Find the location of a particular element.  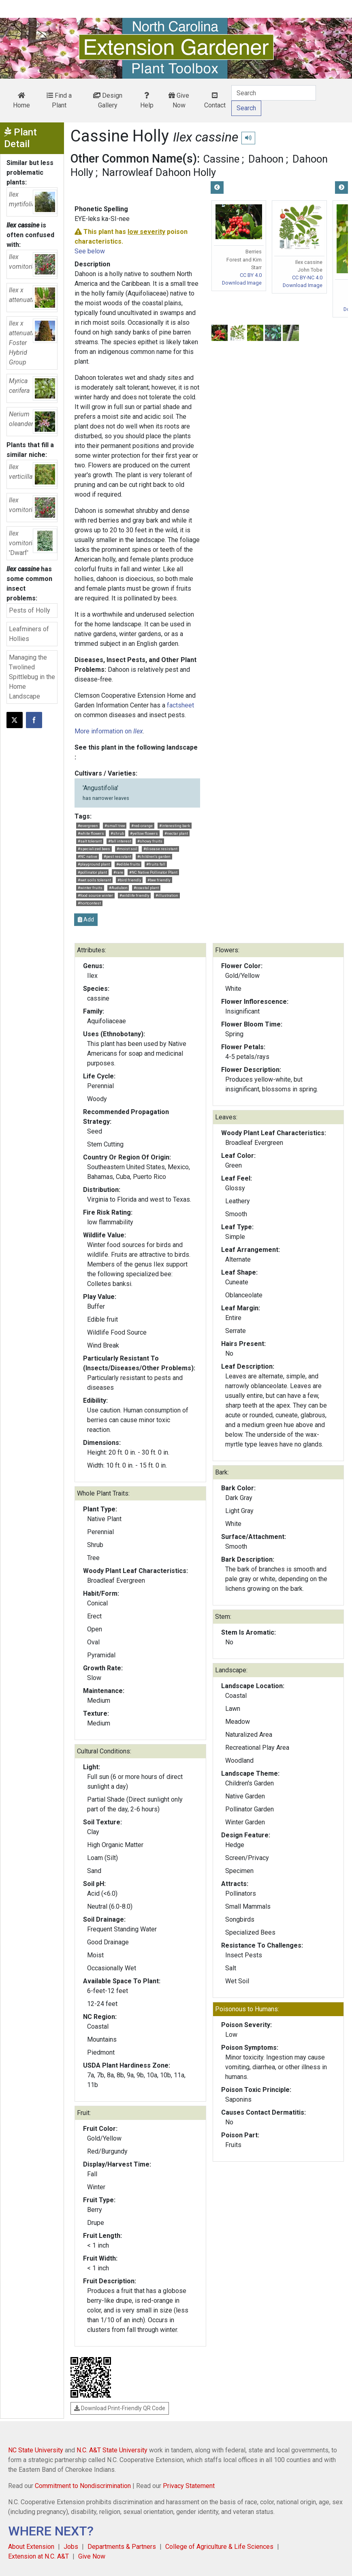

#moist soil is located at coordinates (127, 849).